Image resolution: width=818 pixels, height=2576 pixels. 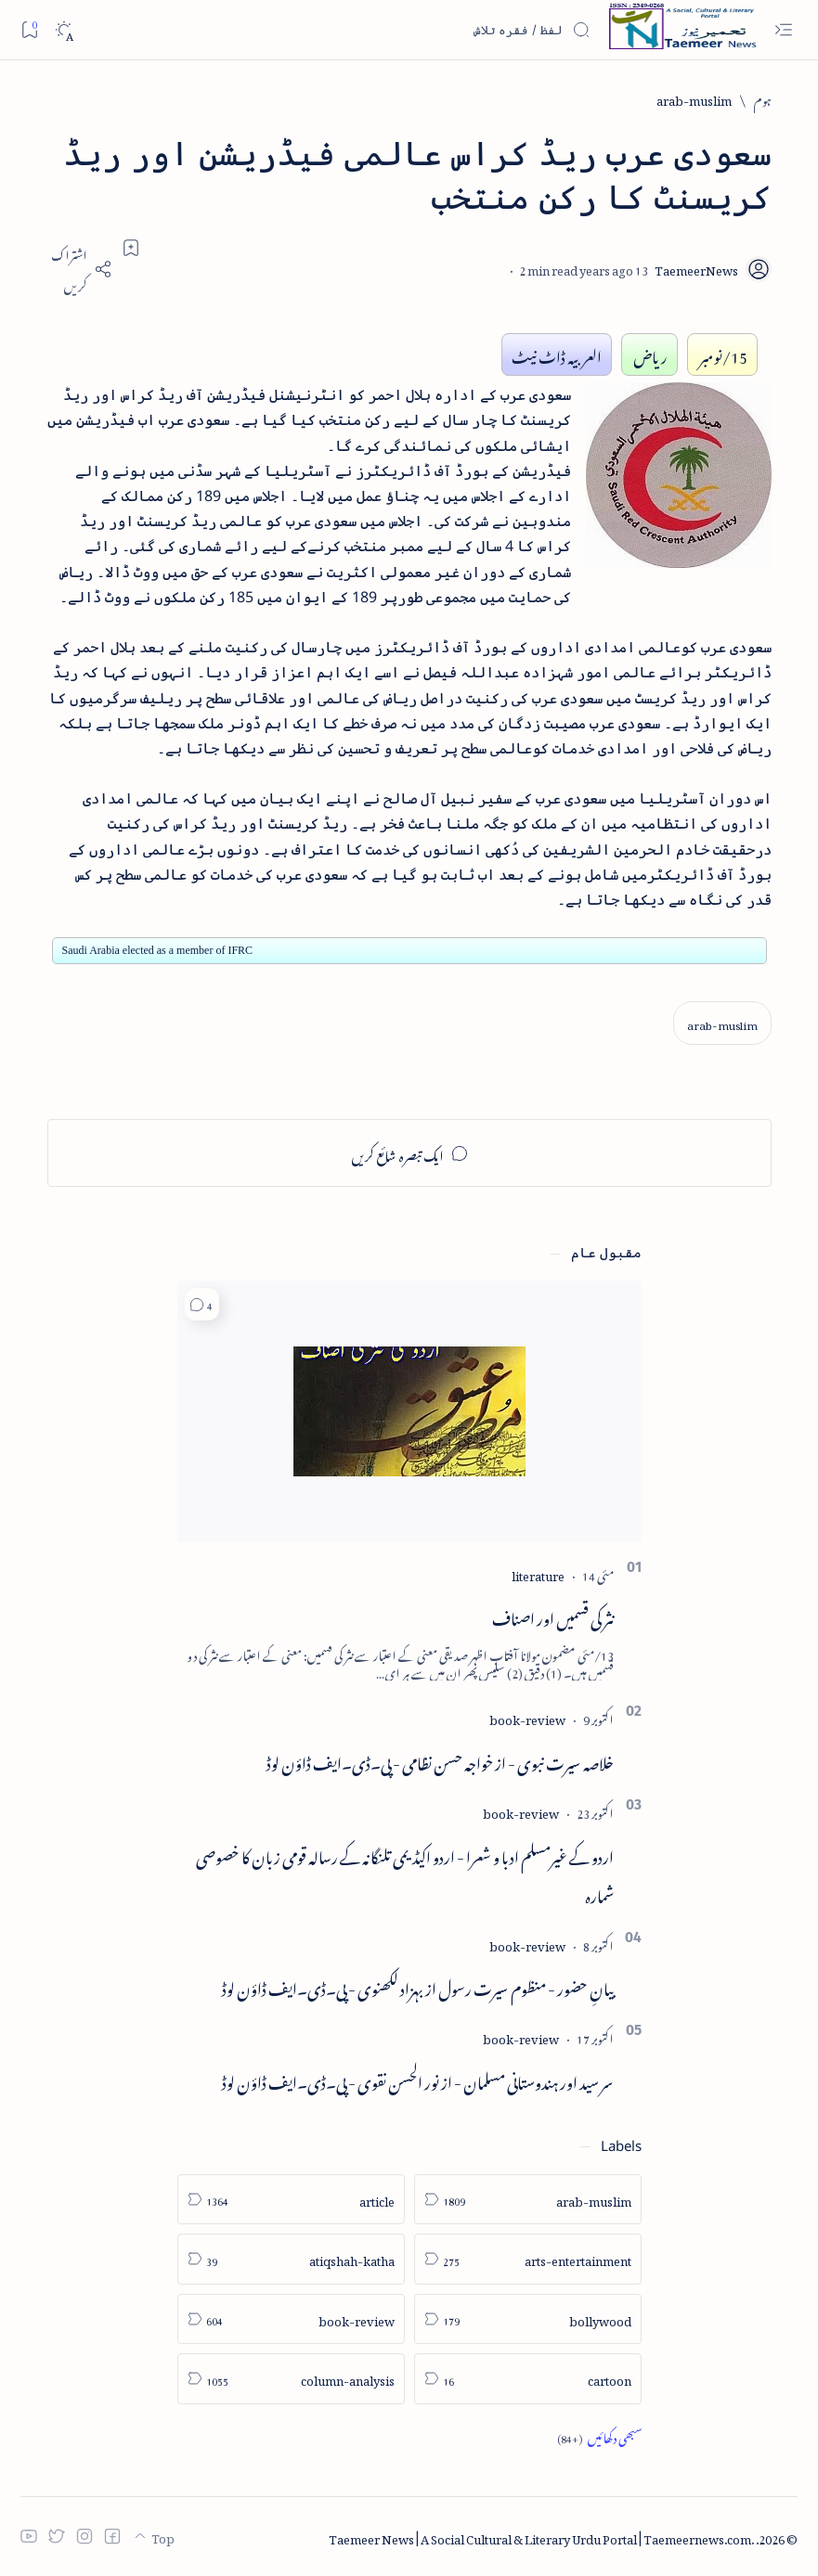 What do you see at coordinates (131, 247) in the screenshot?
I see `[Add bookmark]` at bounding box center [131, 247].